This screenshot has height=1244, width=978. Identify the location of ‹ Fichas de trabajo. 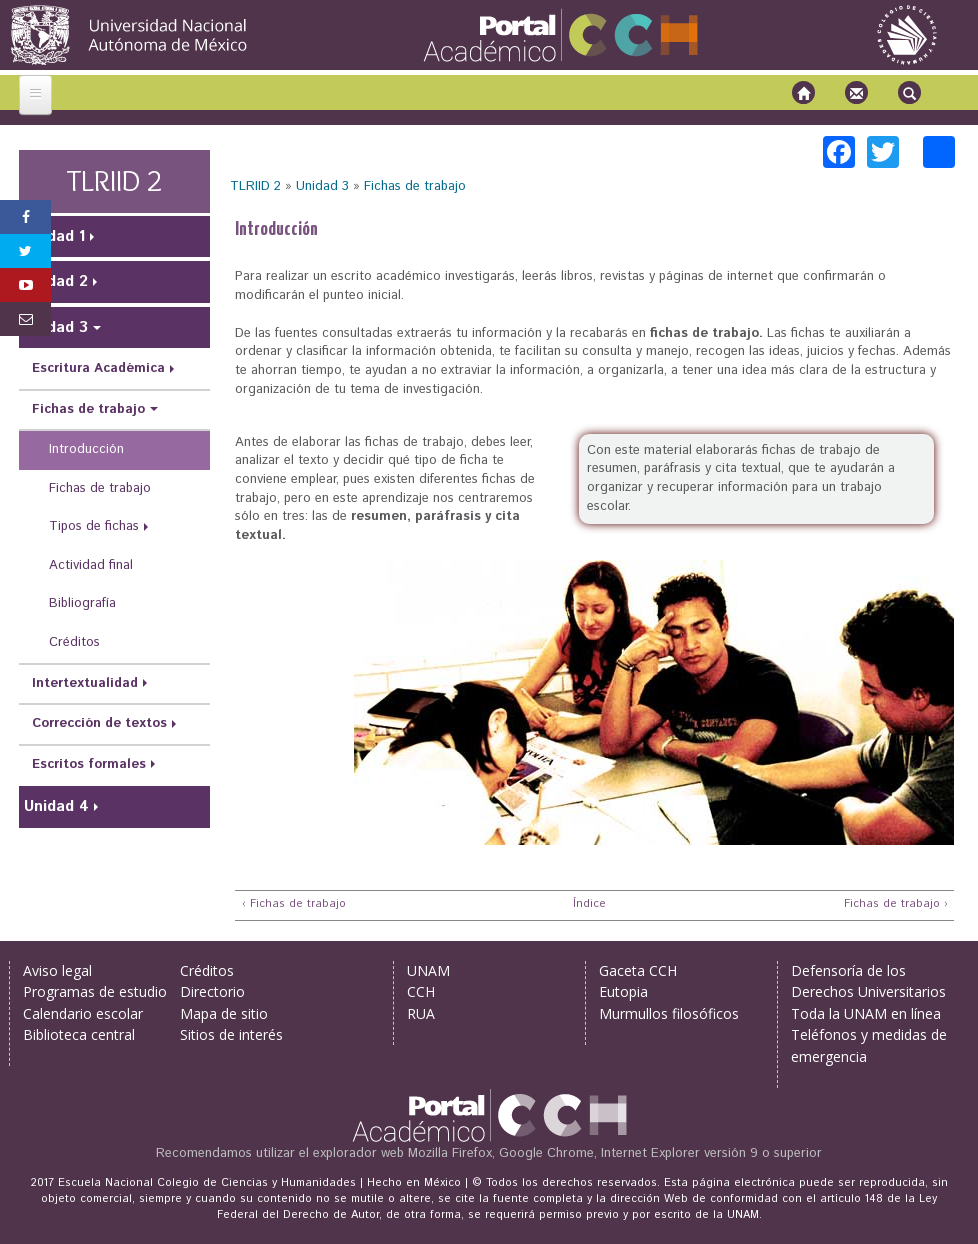
(294, 904).